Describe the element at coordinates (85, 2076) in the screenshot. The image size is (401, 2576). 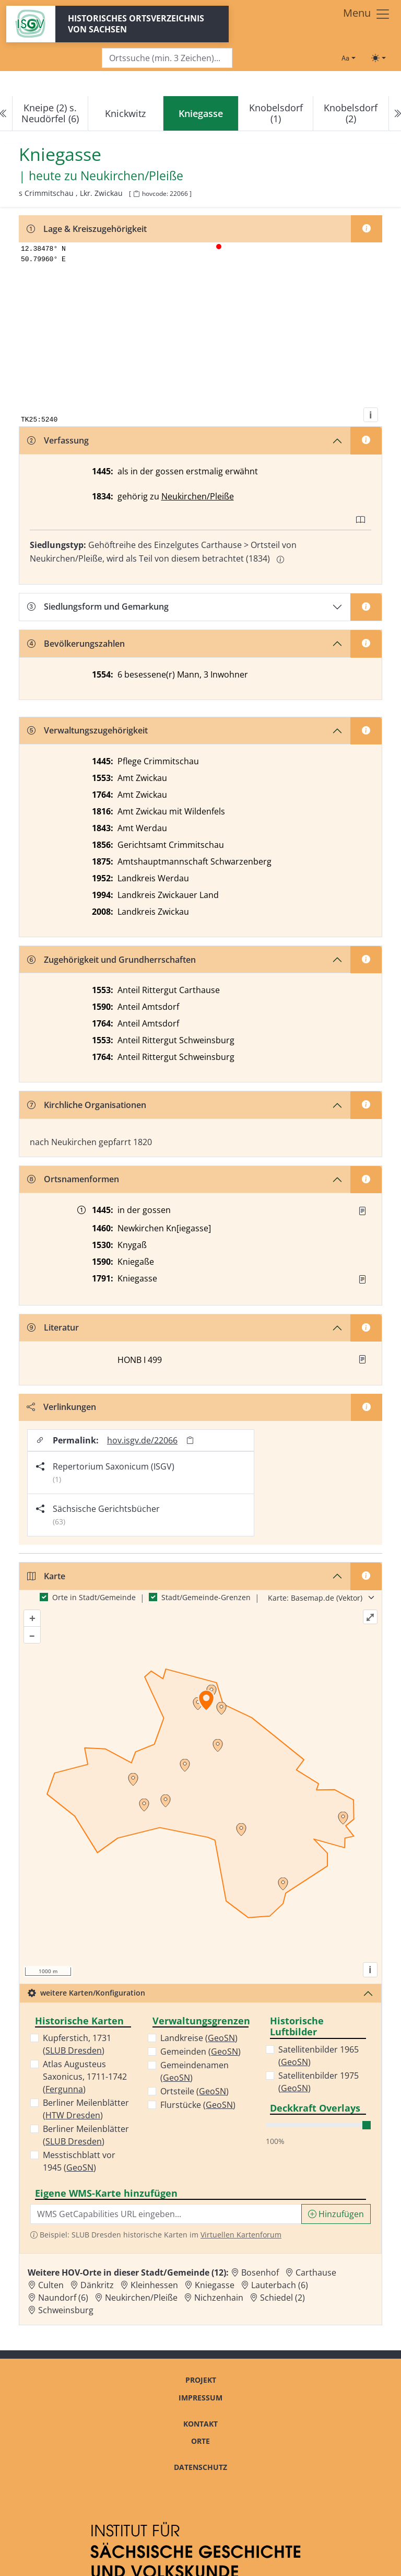
I see `Atlas Augusteus Saxonicus, 1711-1742 ()` at that location.